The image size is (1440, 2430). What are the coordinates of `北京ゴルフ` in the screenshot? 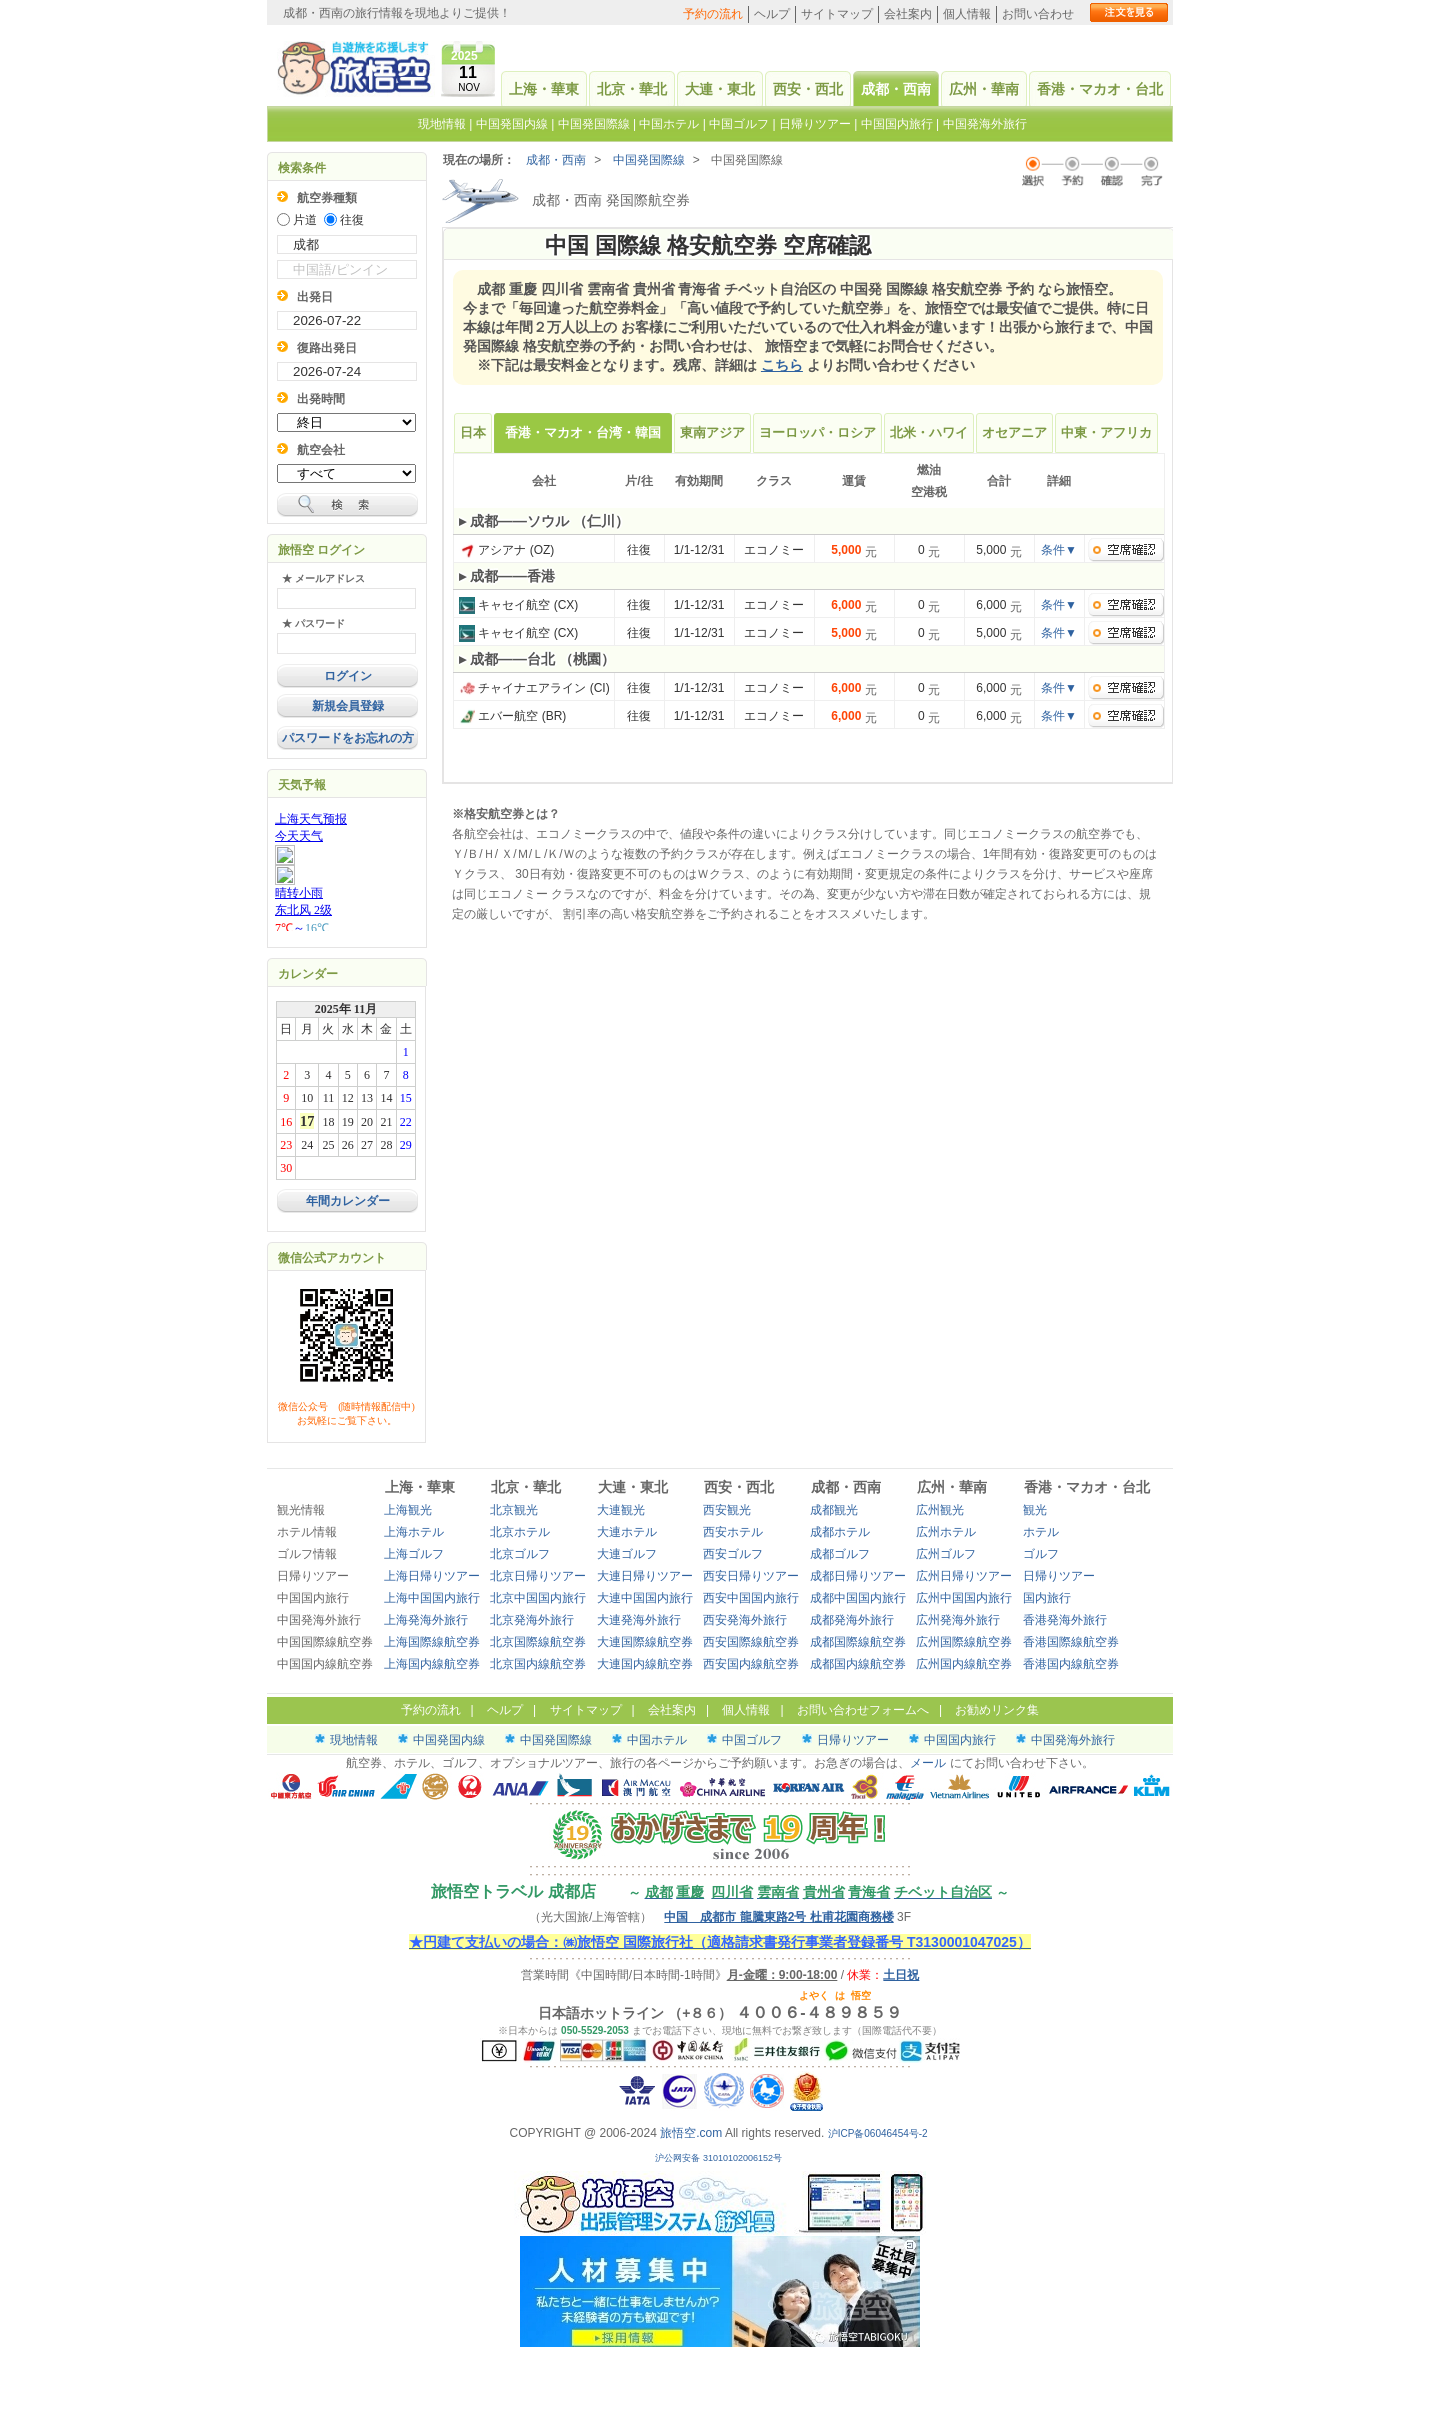 It's located at (520, 1554).